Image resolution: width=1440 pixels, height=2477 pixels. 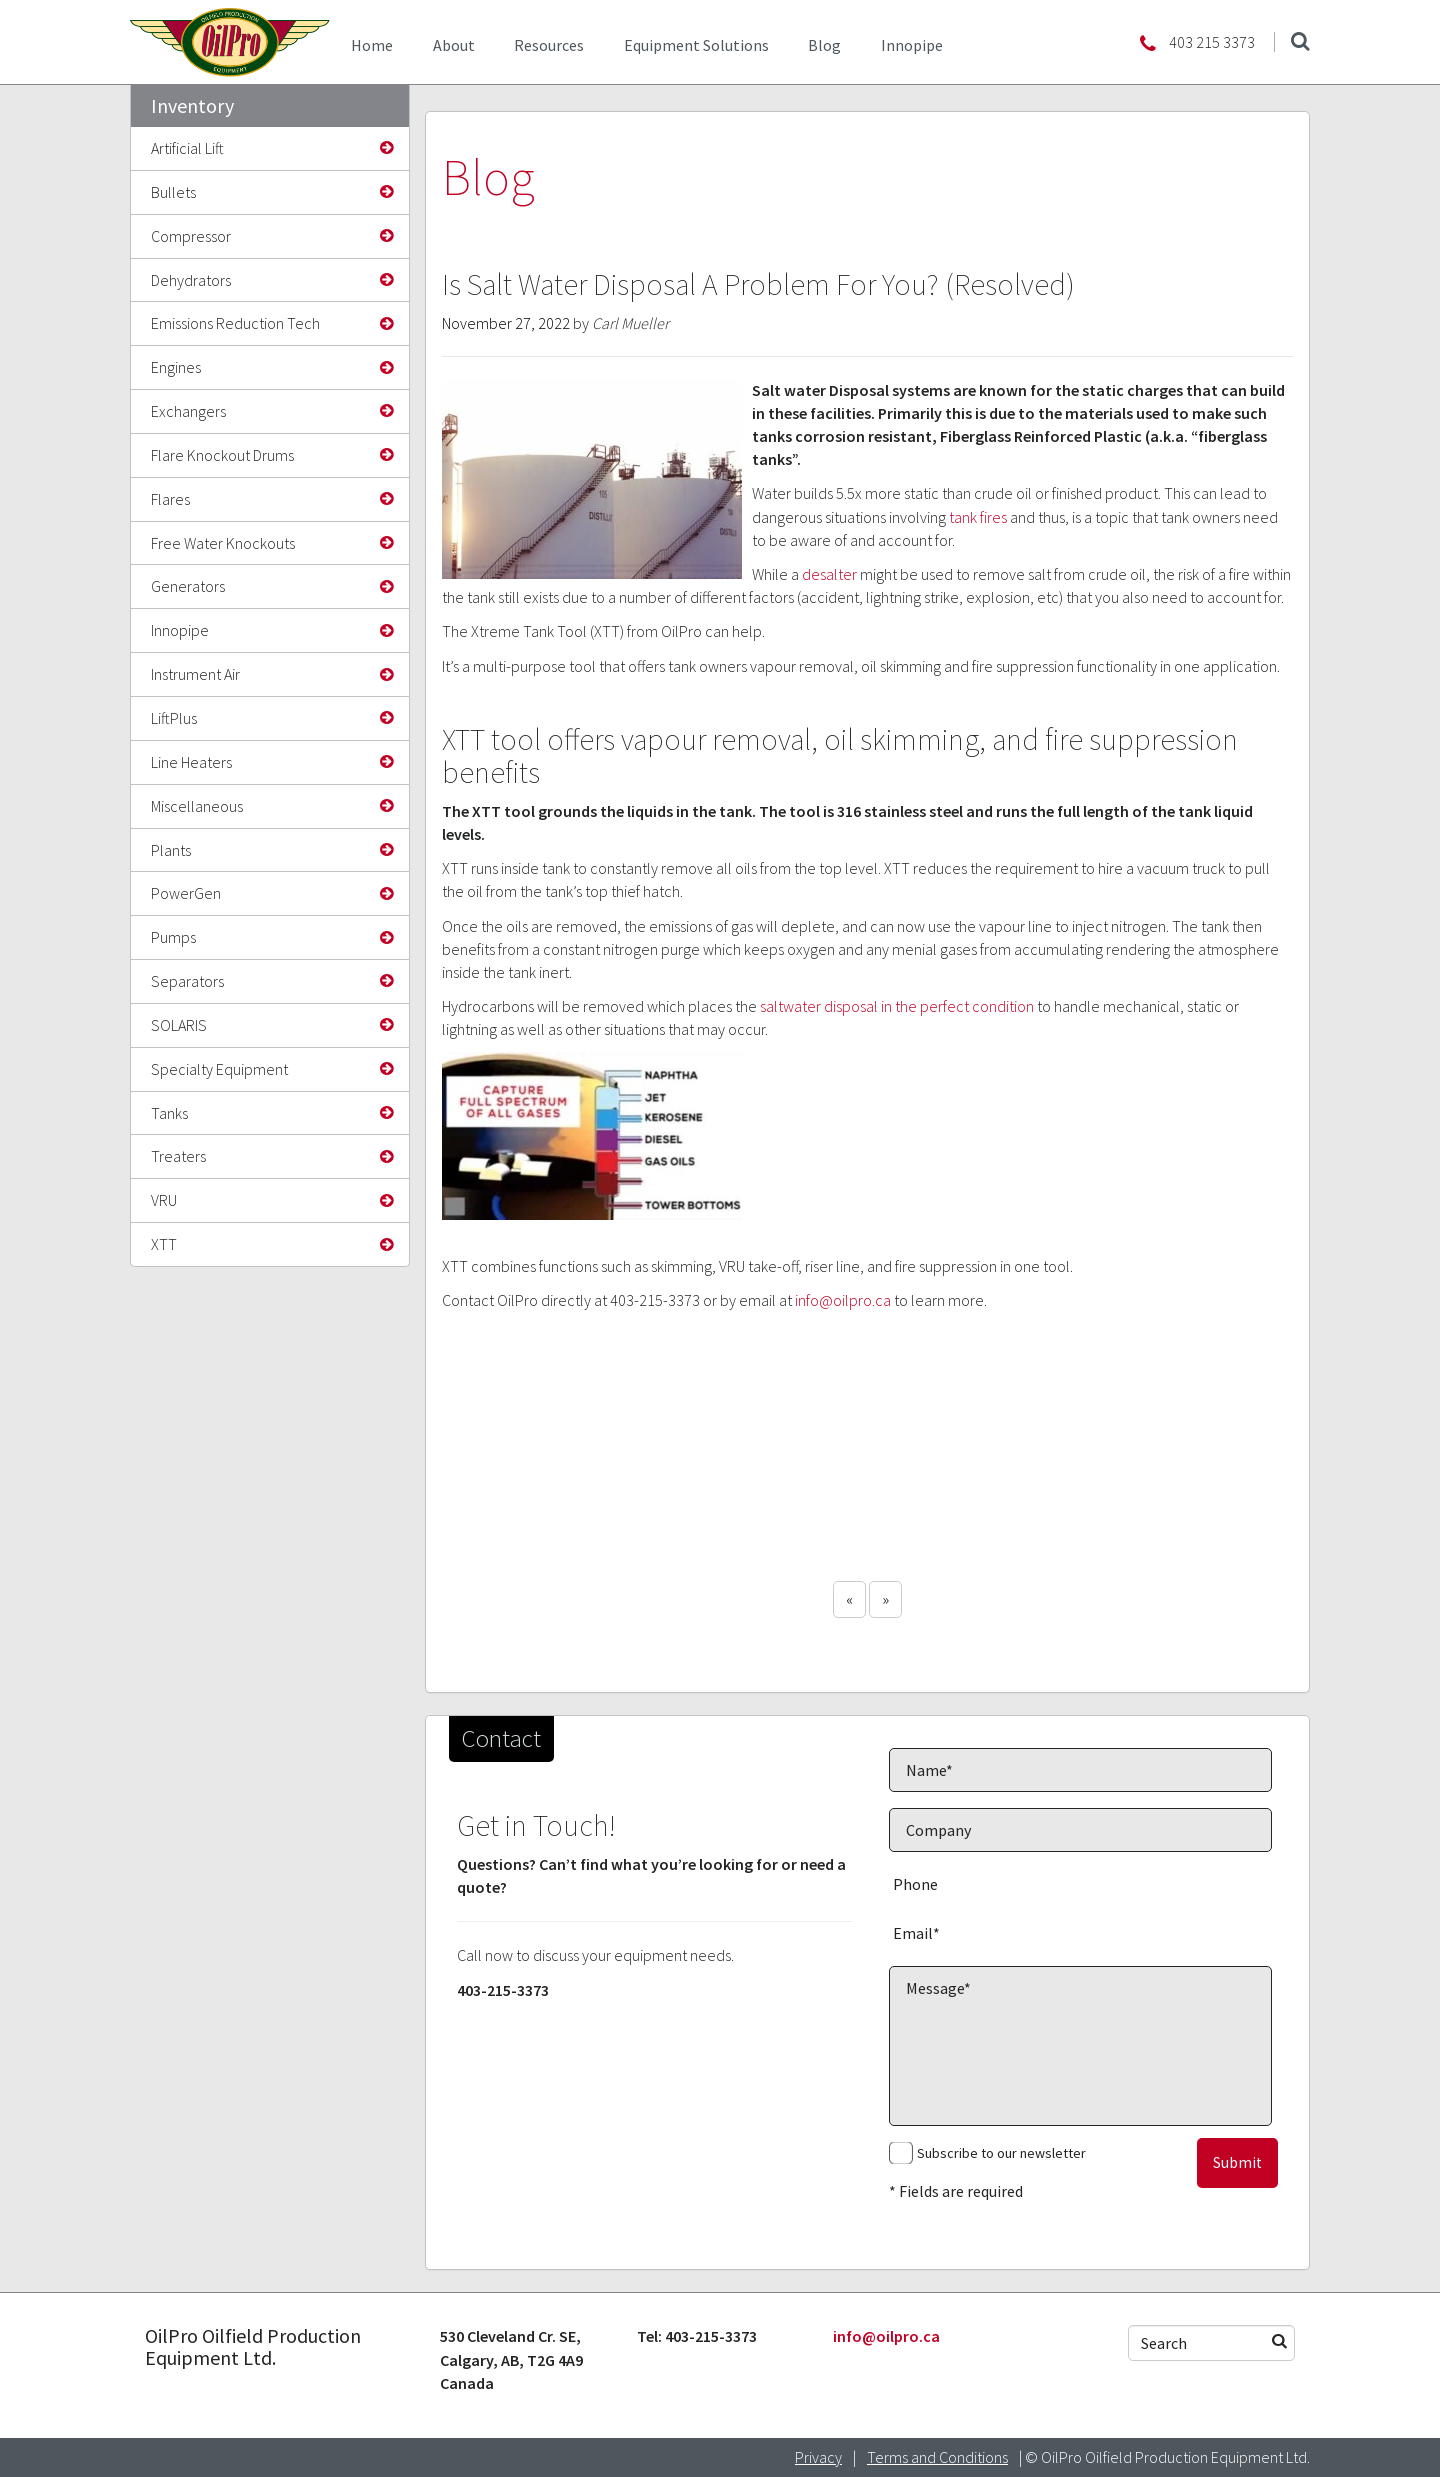 What do you see at coordinates (171, 850) in the screenshot?
I see `Plants` at bounding box center [171, 850].